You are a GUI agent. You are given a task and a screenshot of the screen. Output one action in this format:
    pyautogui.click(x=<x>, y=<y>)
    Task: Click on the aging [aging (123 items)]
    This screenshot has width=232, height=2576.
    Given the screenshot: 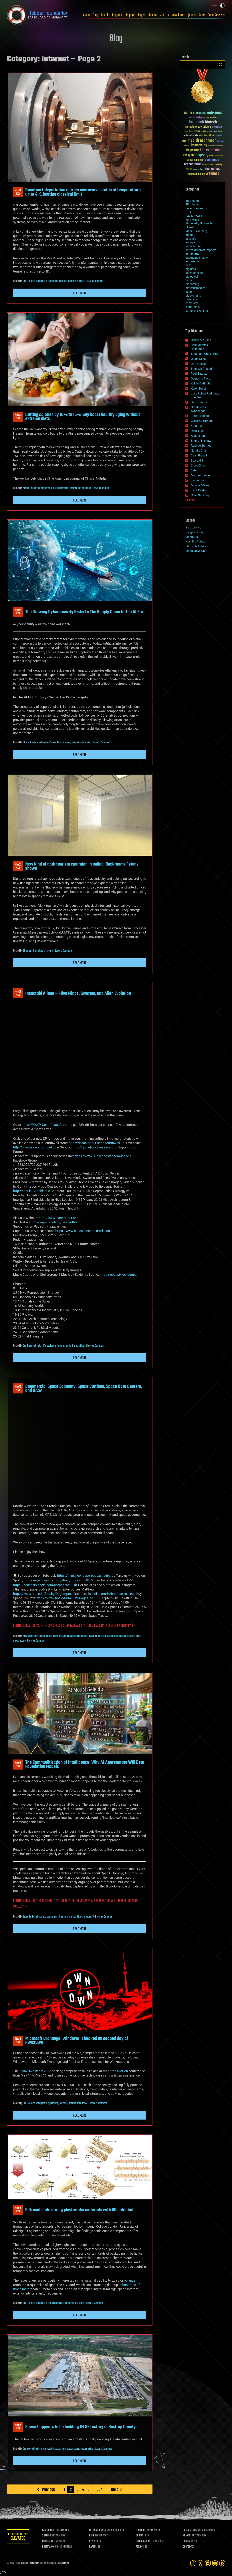 What is the action you would take?
    pyautogui.click(x=188, y=112)
    